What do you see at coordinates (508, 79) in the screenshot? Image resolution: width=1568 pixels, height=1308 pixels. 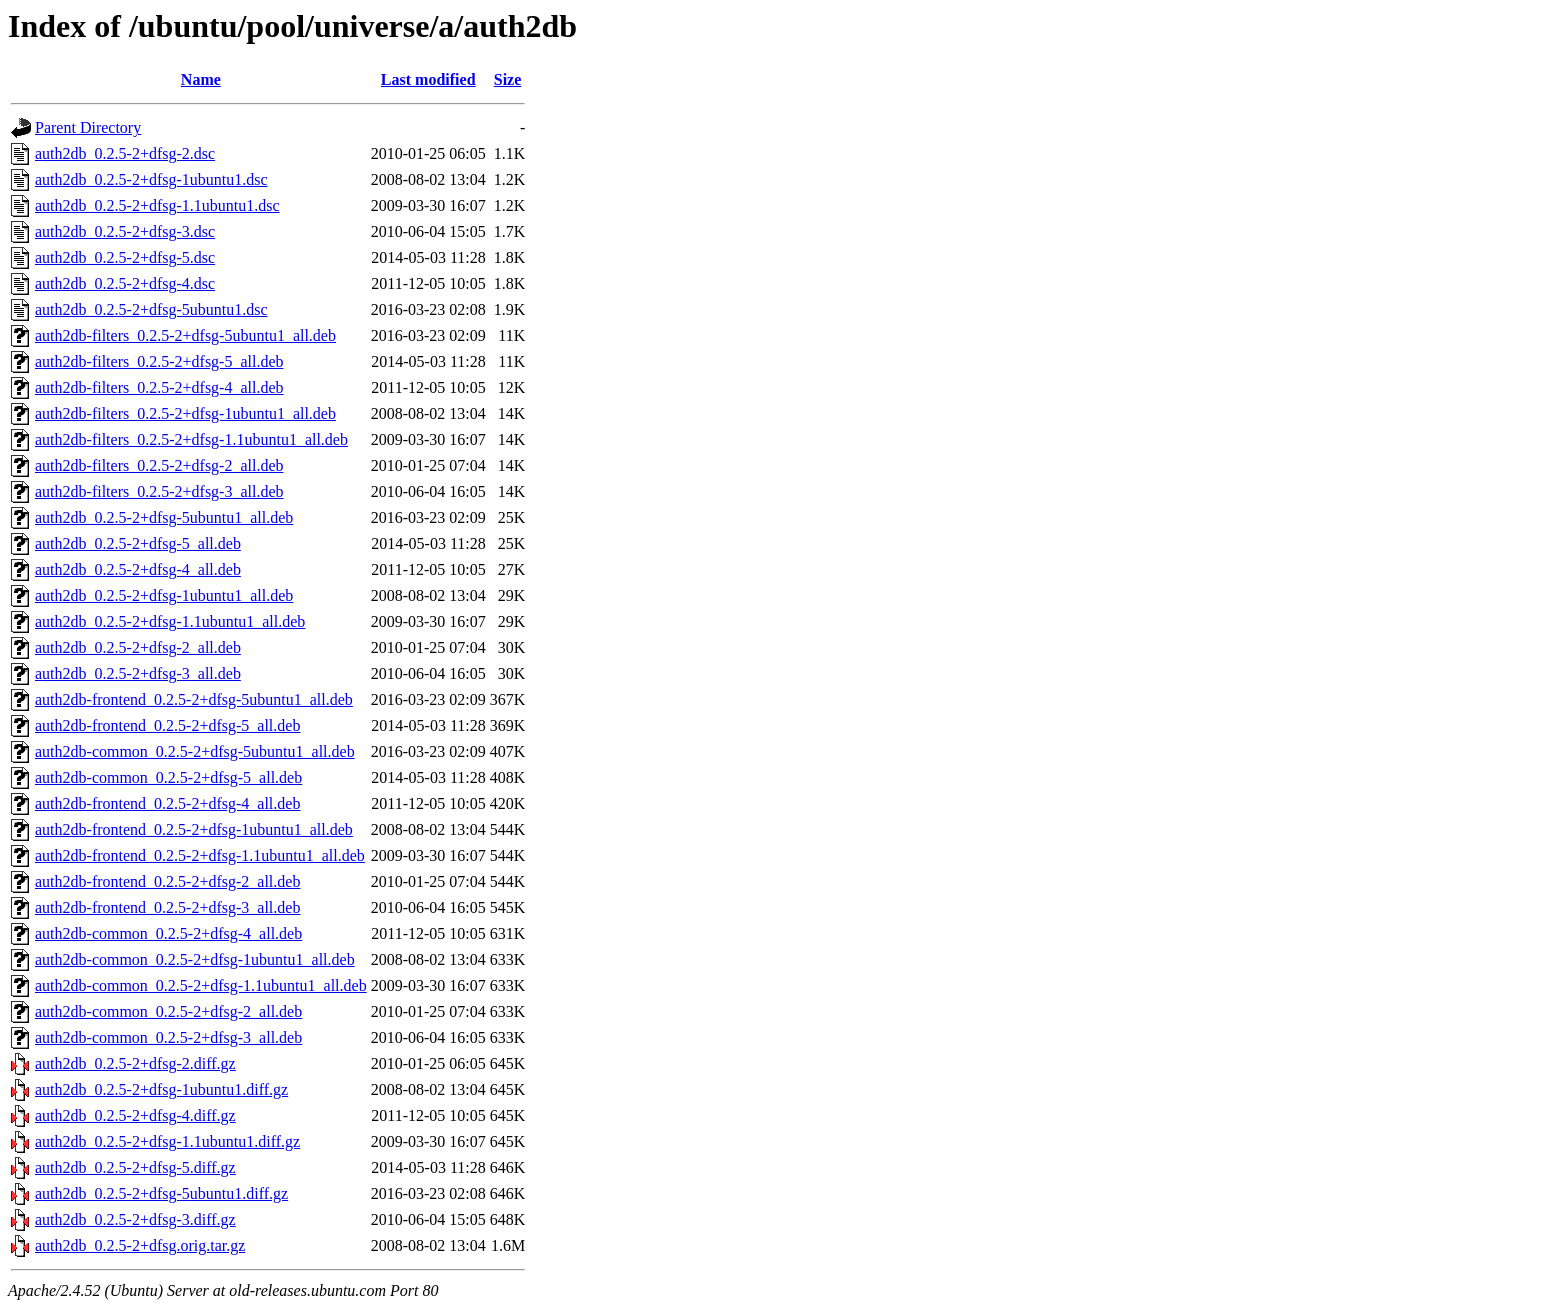 I see `Size` at bounding box center [508, 79].